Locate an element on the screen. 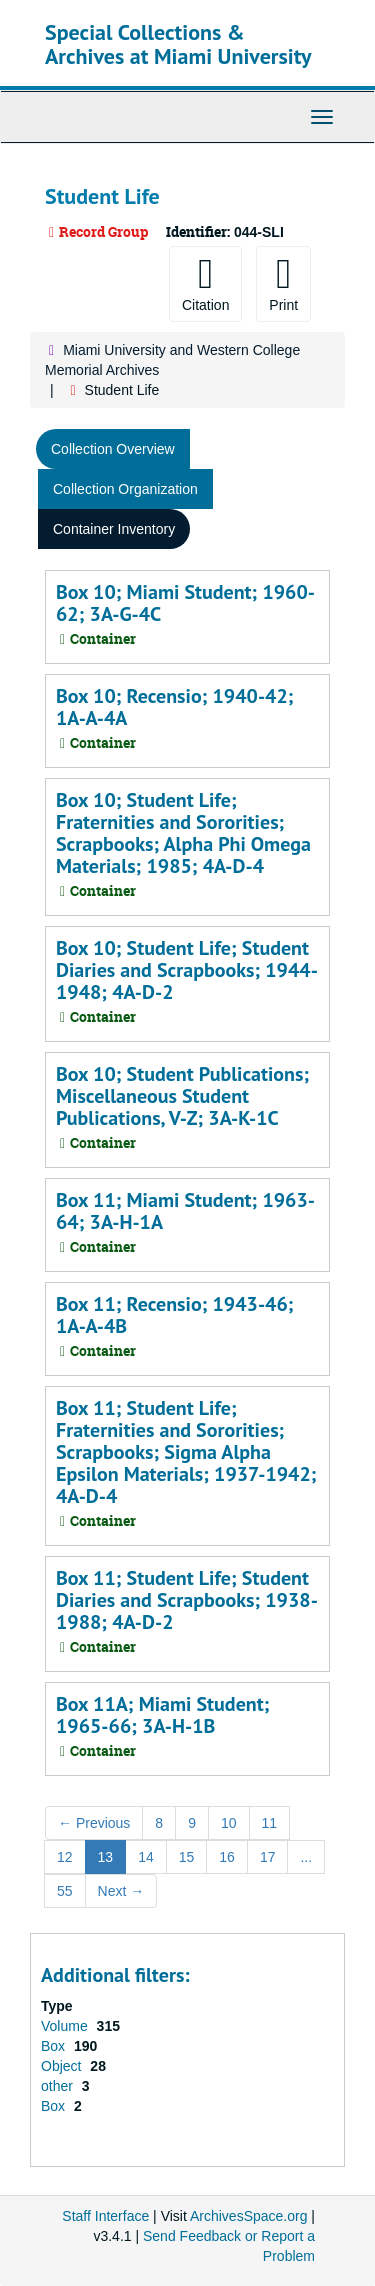 The image size is (375, 2286). ArchivesSpace.org is located at coordinates (249, 2216).